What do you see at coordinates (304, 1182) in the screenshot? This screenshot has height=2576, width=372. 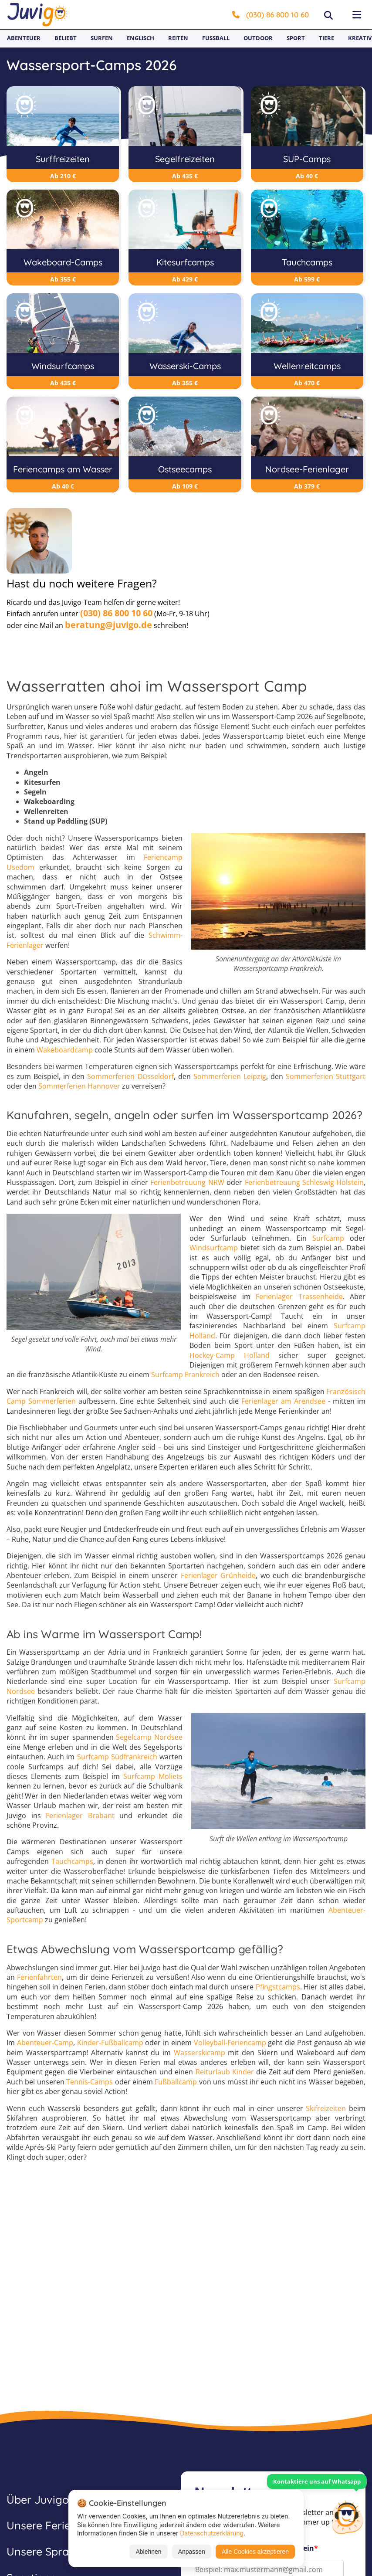 I see `Ferienbetreuung Schleswig-Holstein` at bounding box center [304, 1182].